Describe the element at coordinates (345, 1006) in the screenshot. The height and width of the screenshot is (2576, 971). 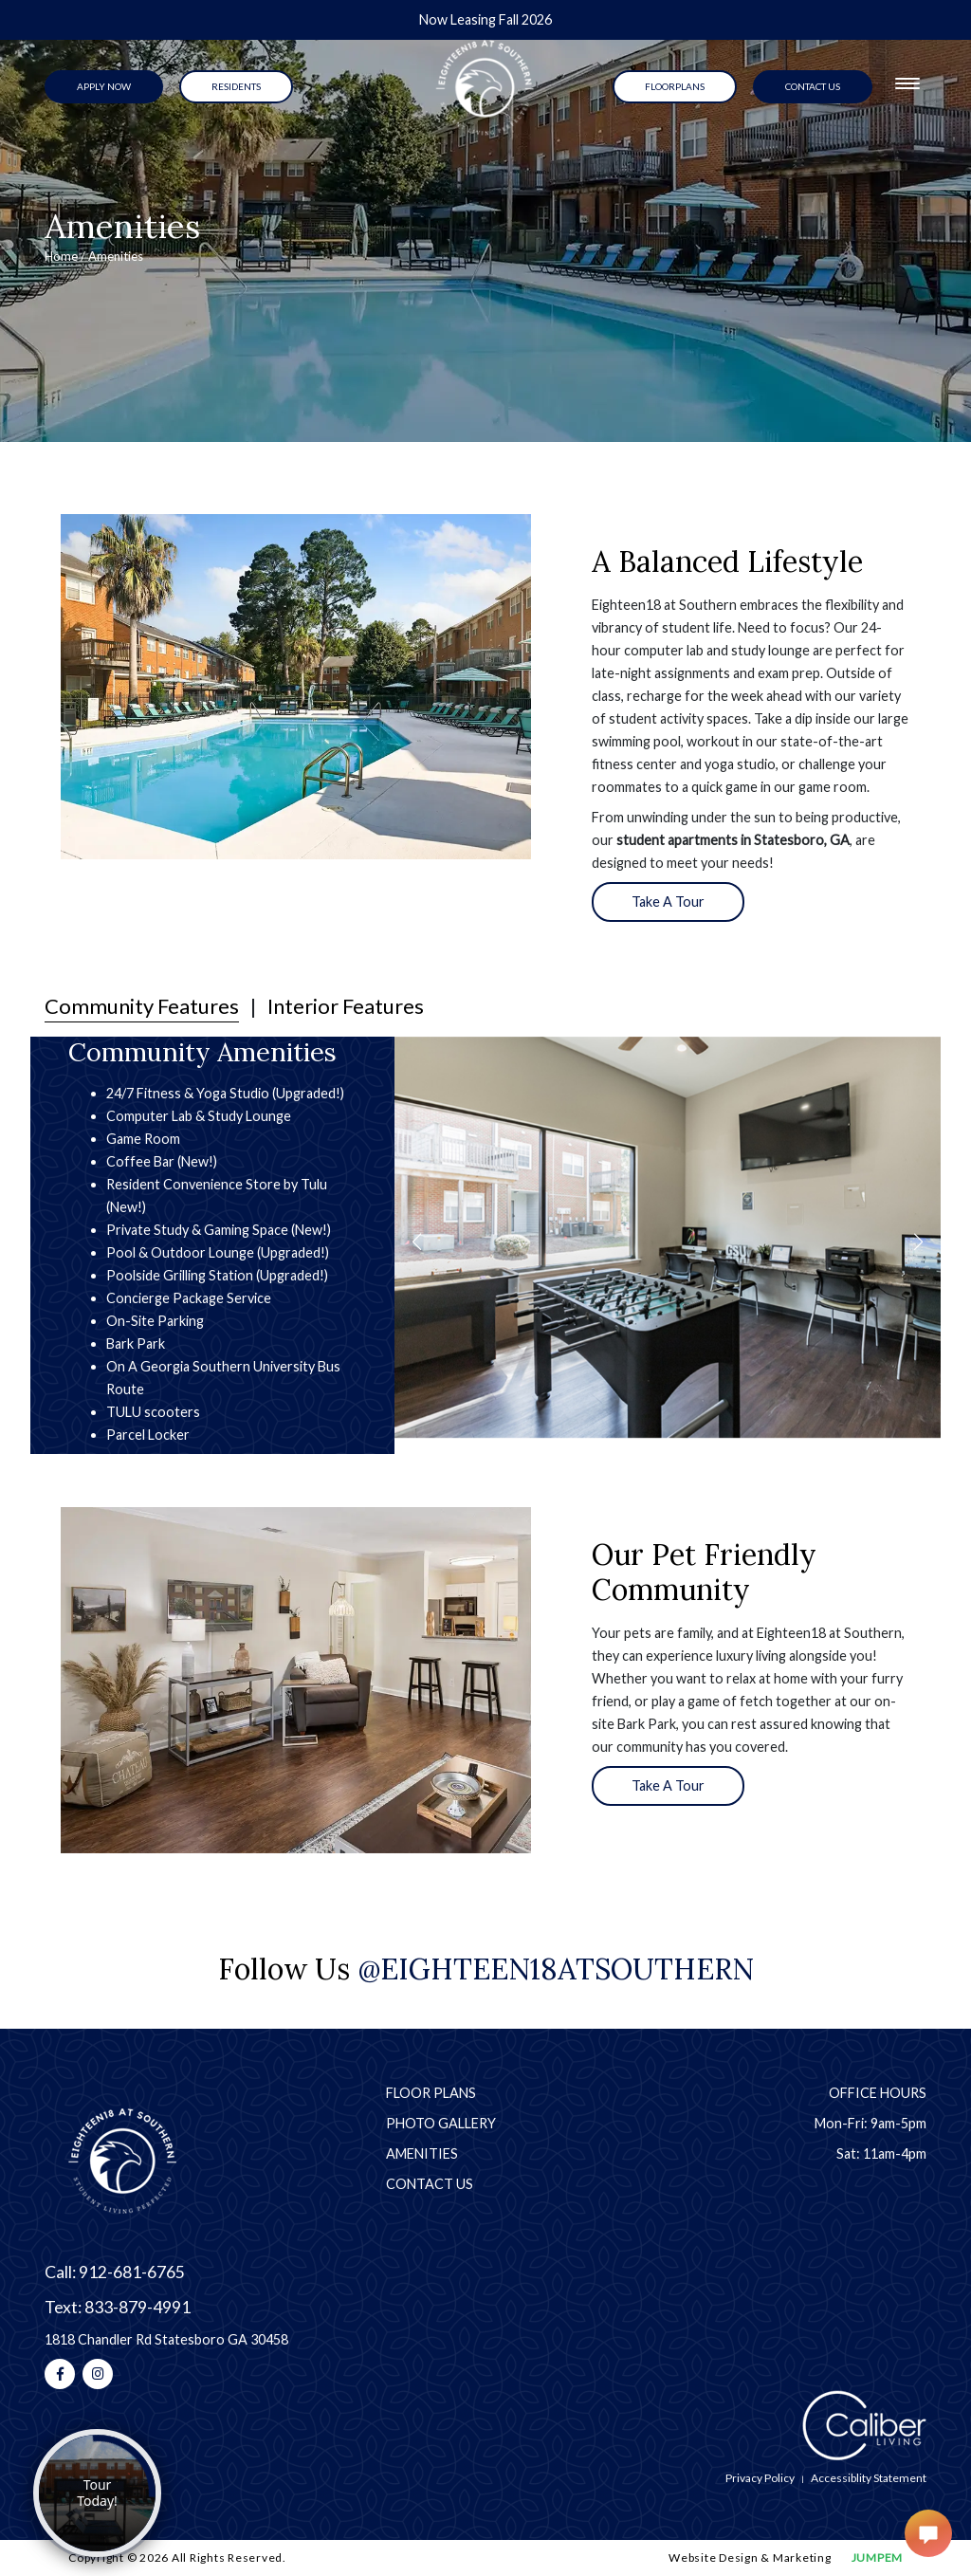
I see `Interior Features` at that location.